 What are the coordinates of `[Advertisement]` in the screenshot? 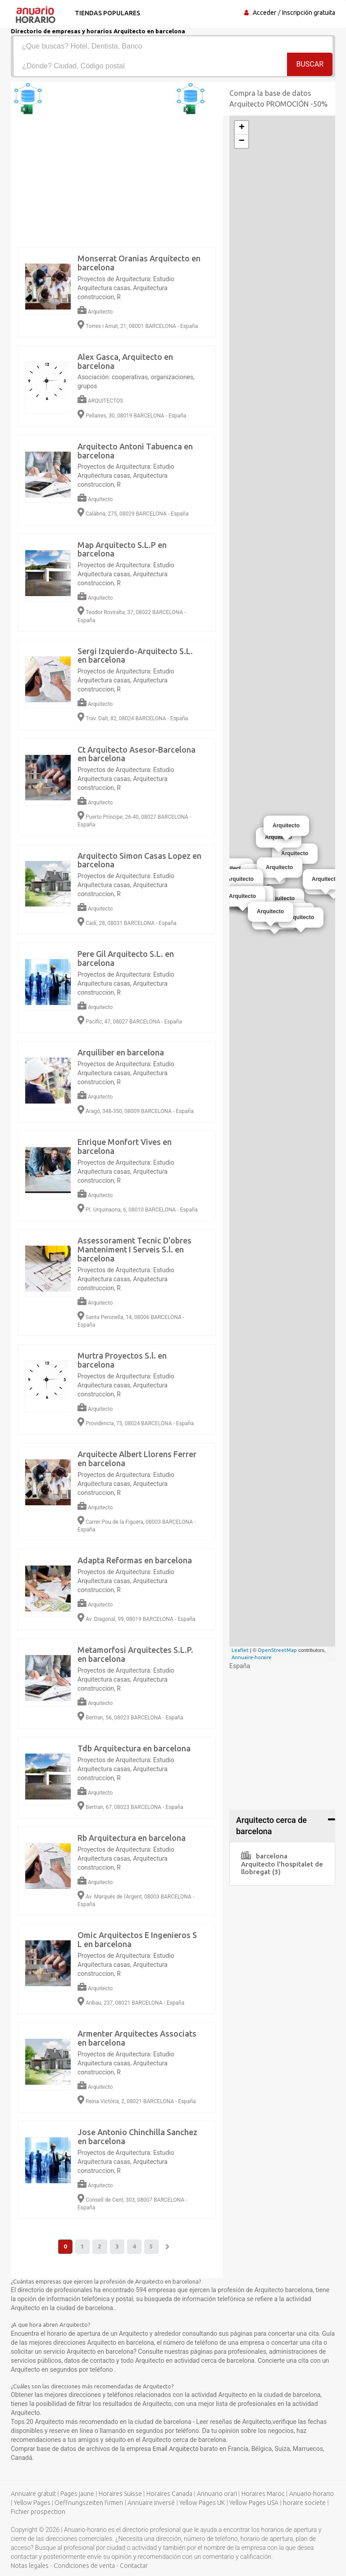 It's located at (173, 2342).